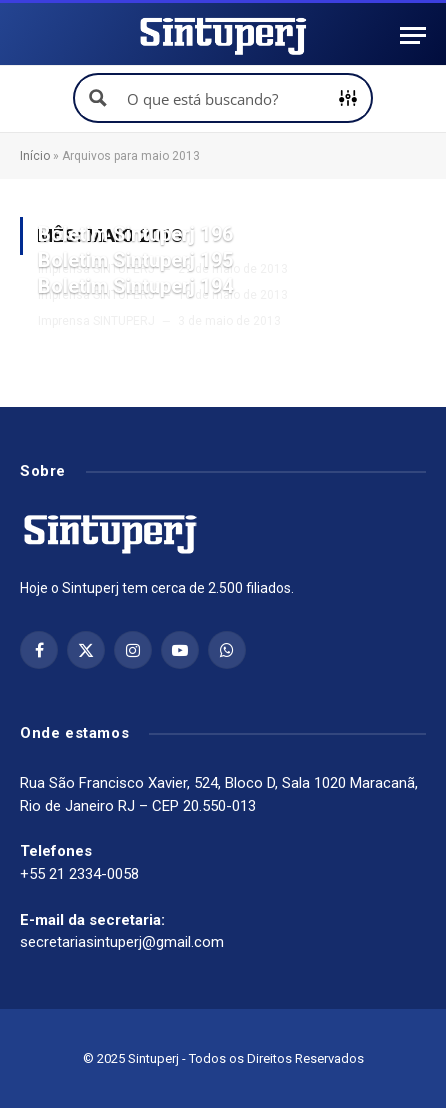  I want to click on [Search magnifier button], so click(98, 98).